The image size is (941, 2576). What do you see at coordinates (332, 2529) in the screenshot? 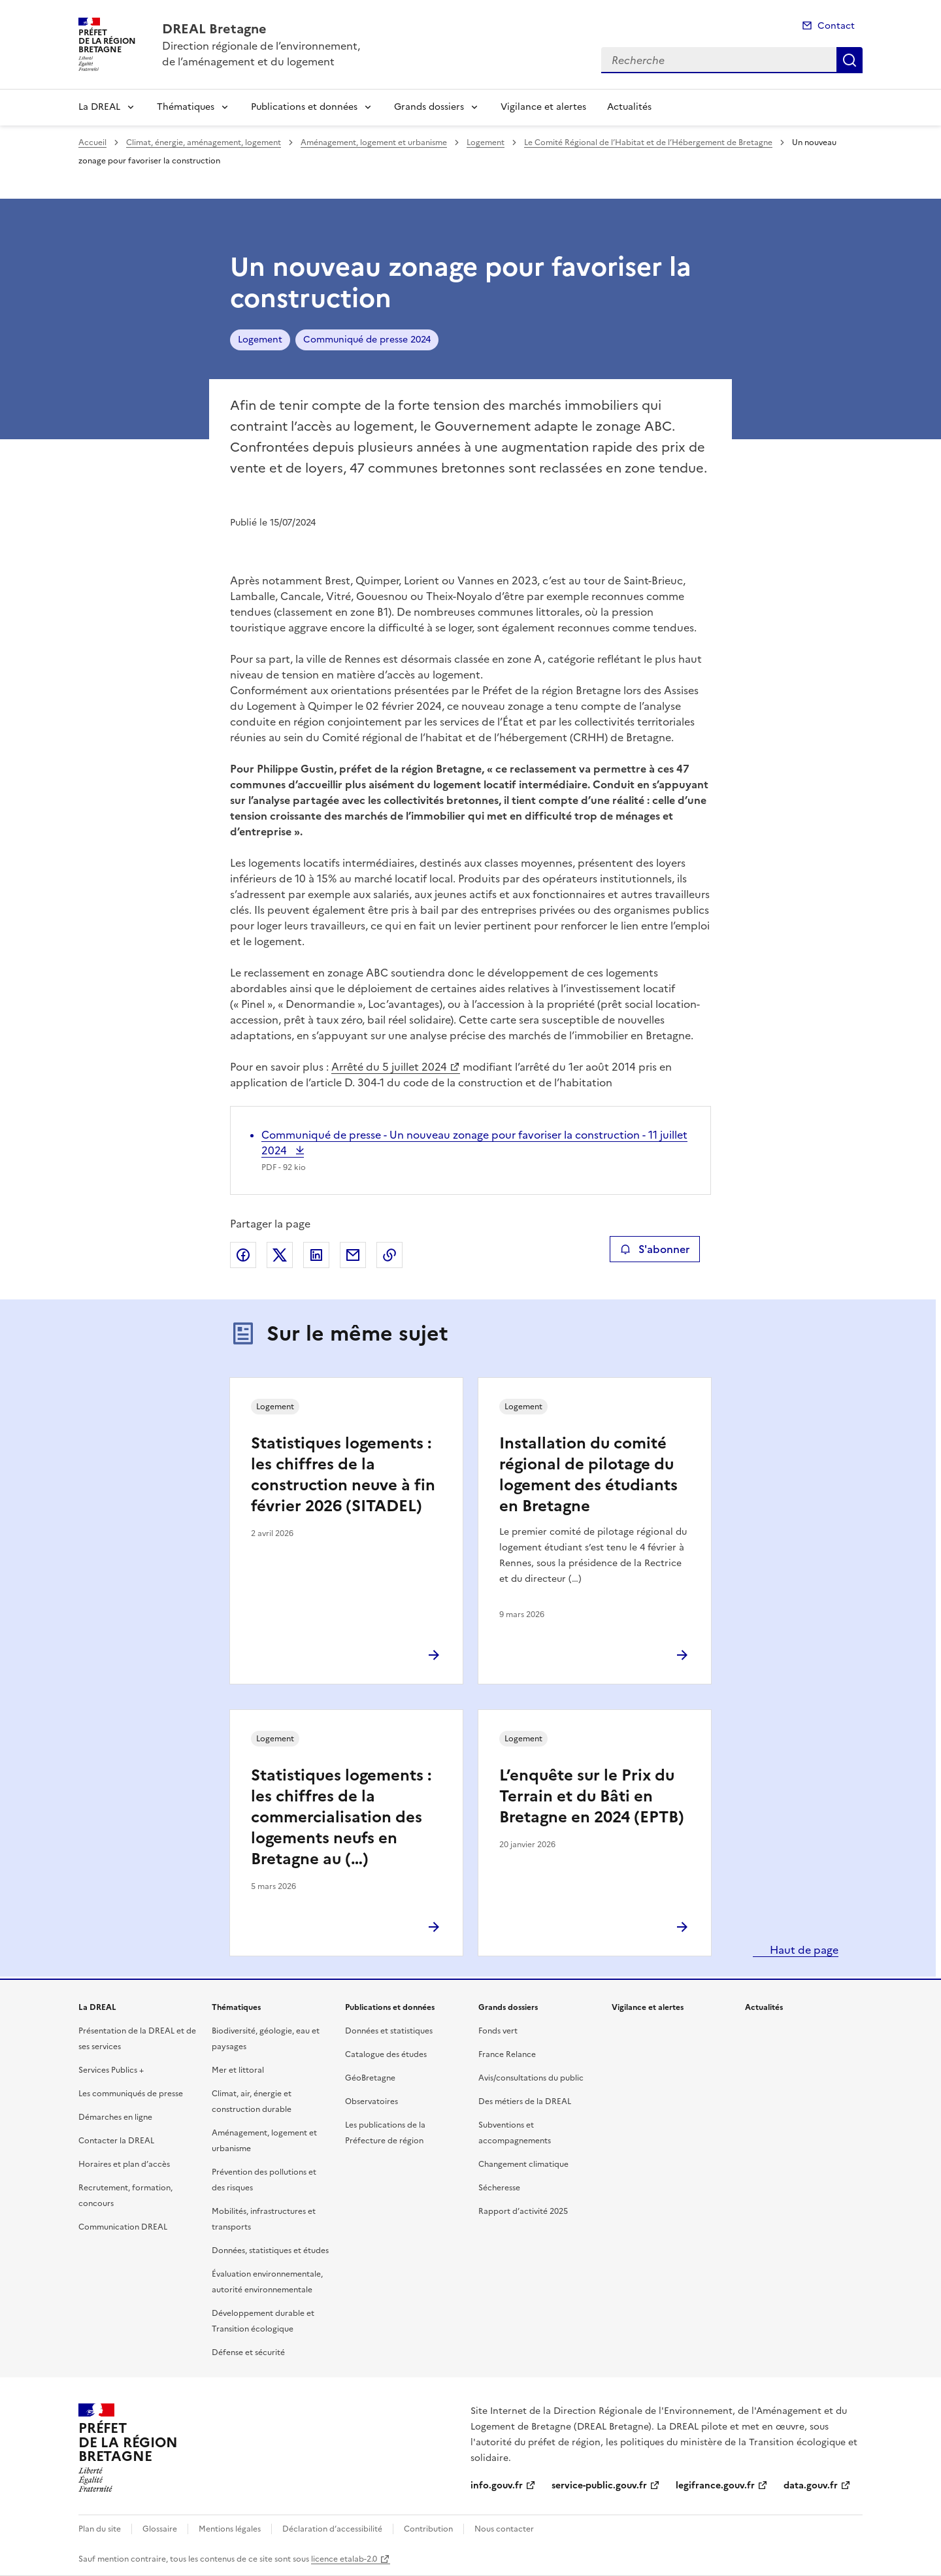
I see `Déclaration d’accessibilité` at bounding box center [332, 2529].